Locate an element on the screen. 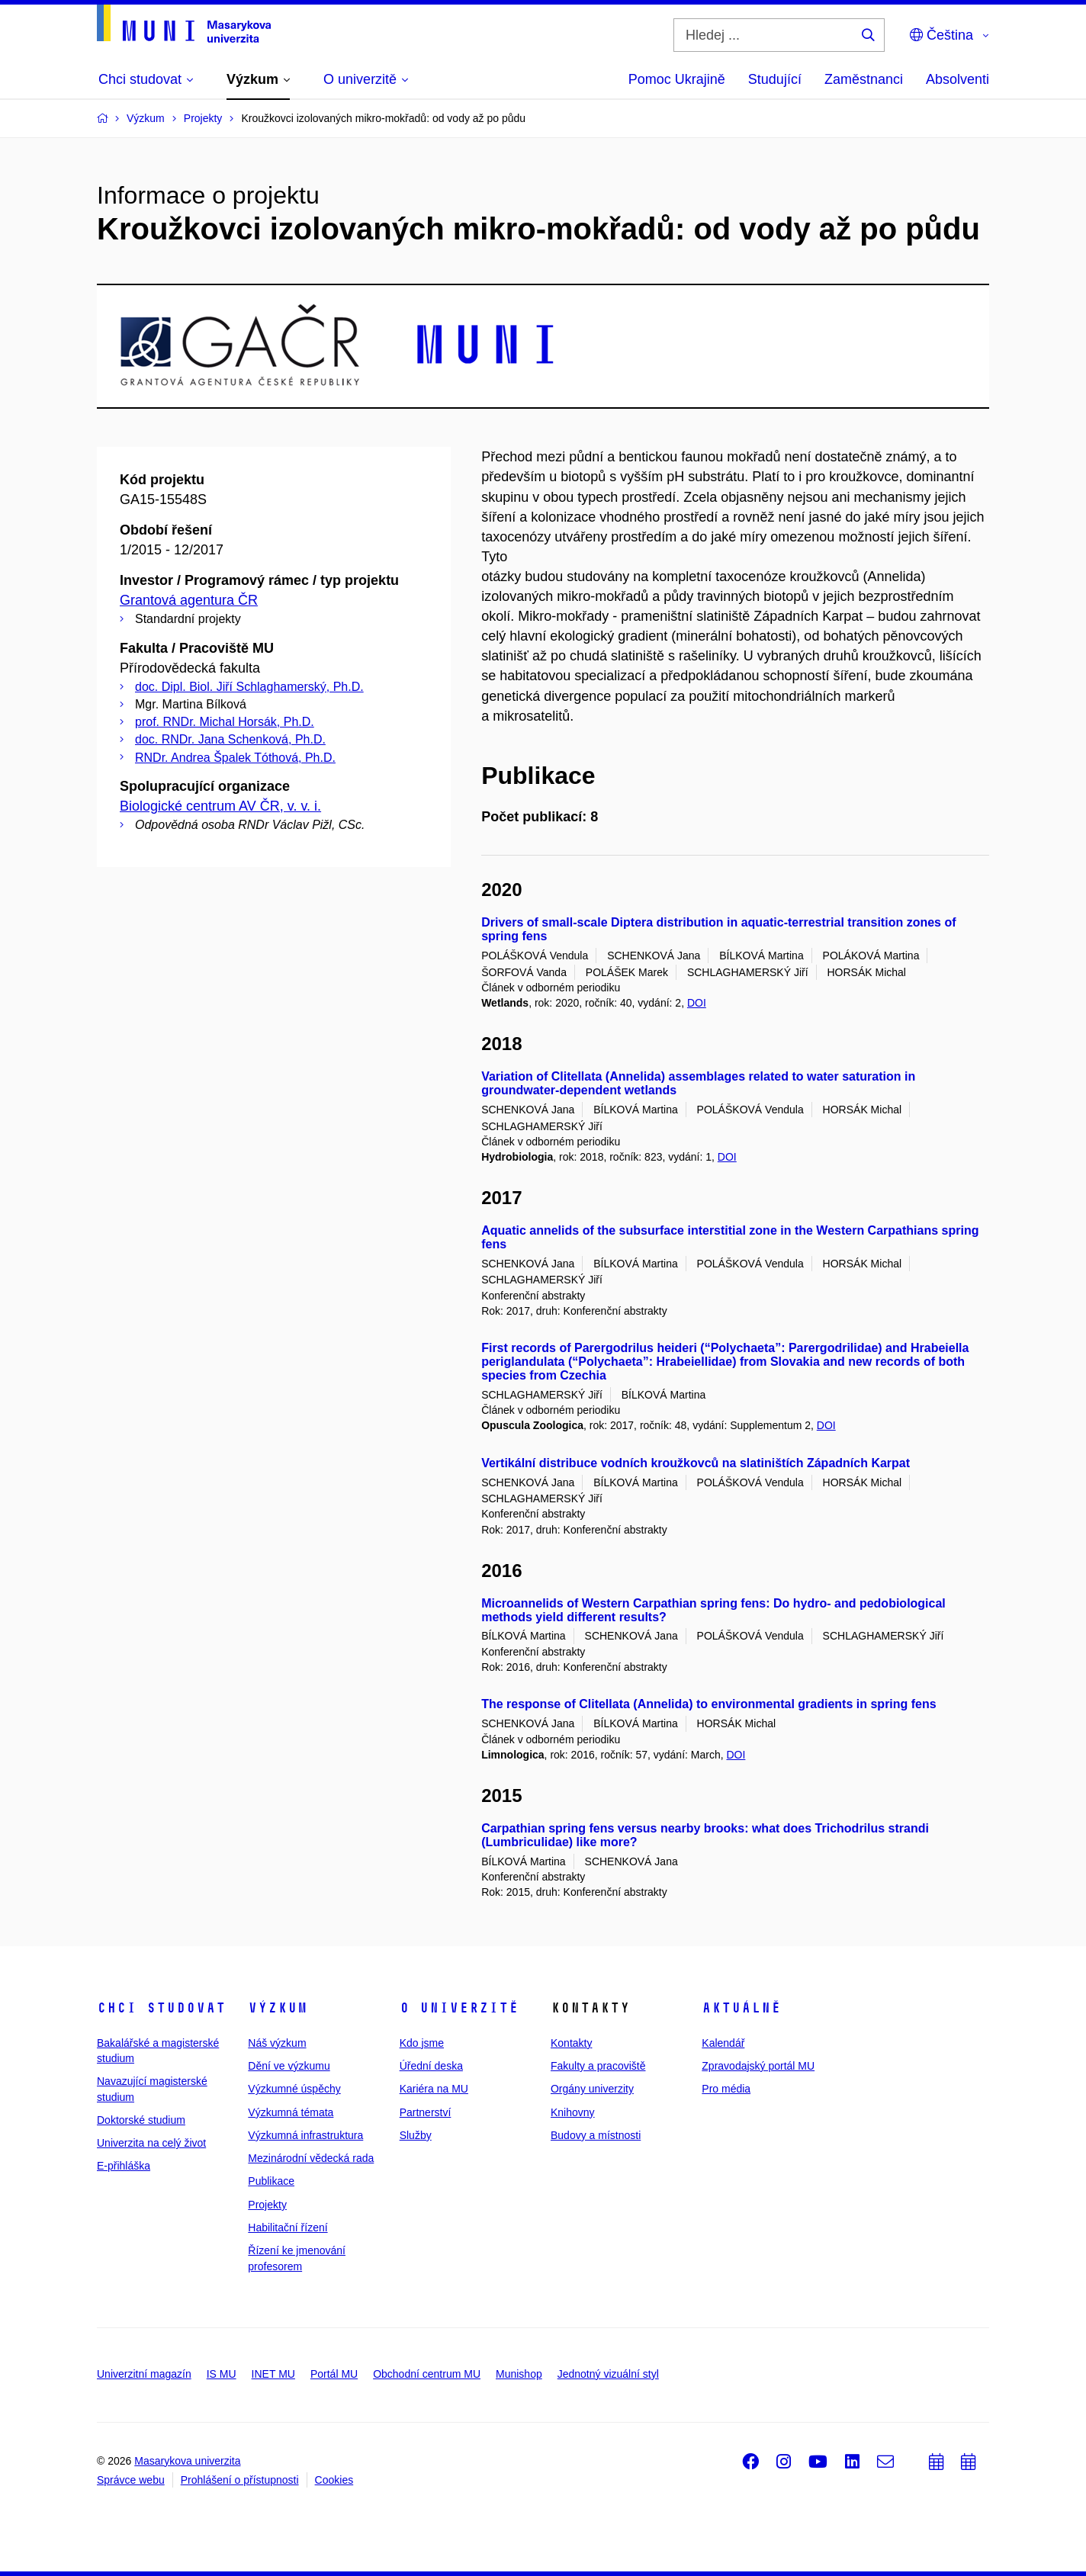  Pomoc Ukrajině is located at coordinates (676, 79).